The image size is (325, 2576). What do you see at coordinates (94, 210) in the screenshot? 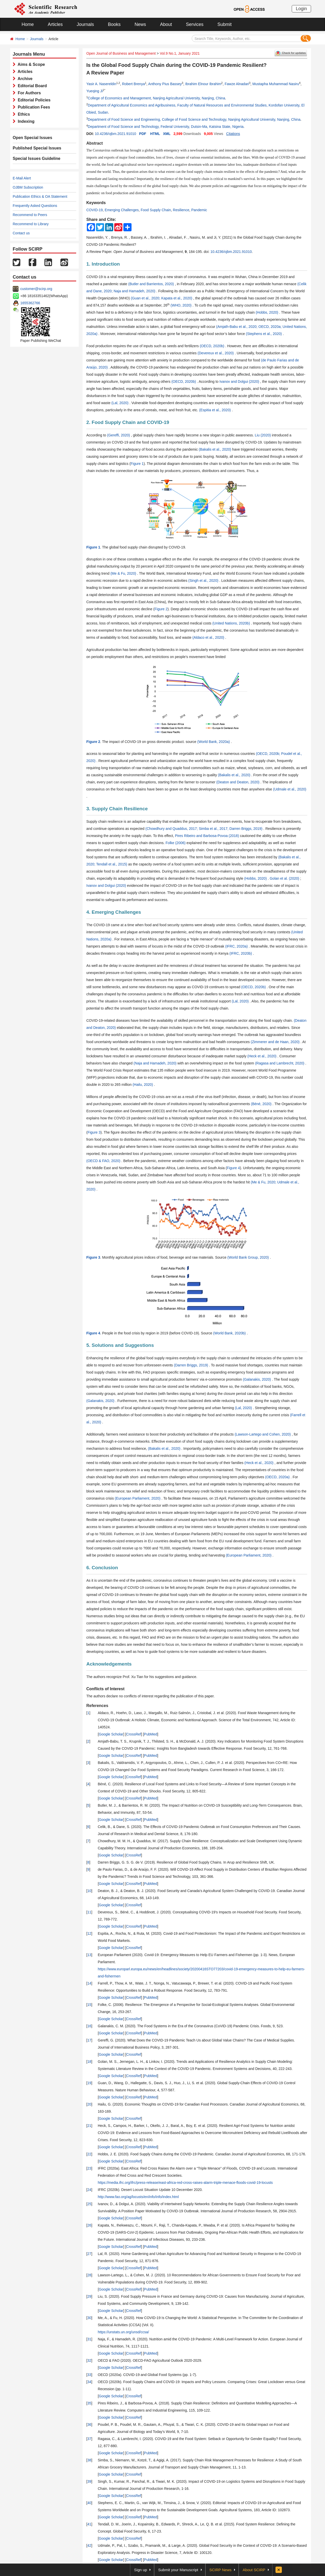
I see `COVID-19` at bounding box center [94, 210].